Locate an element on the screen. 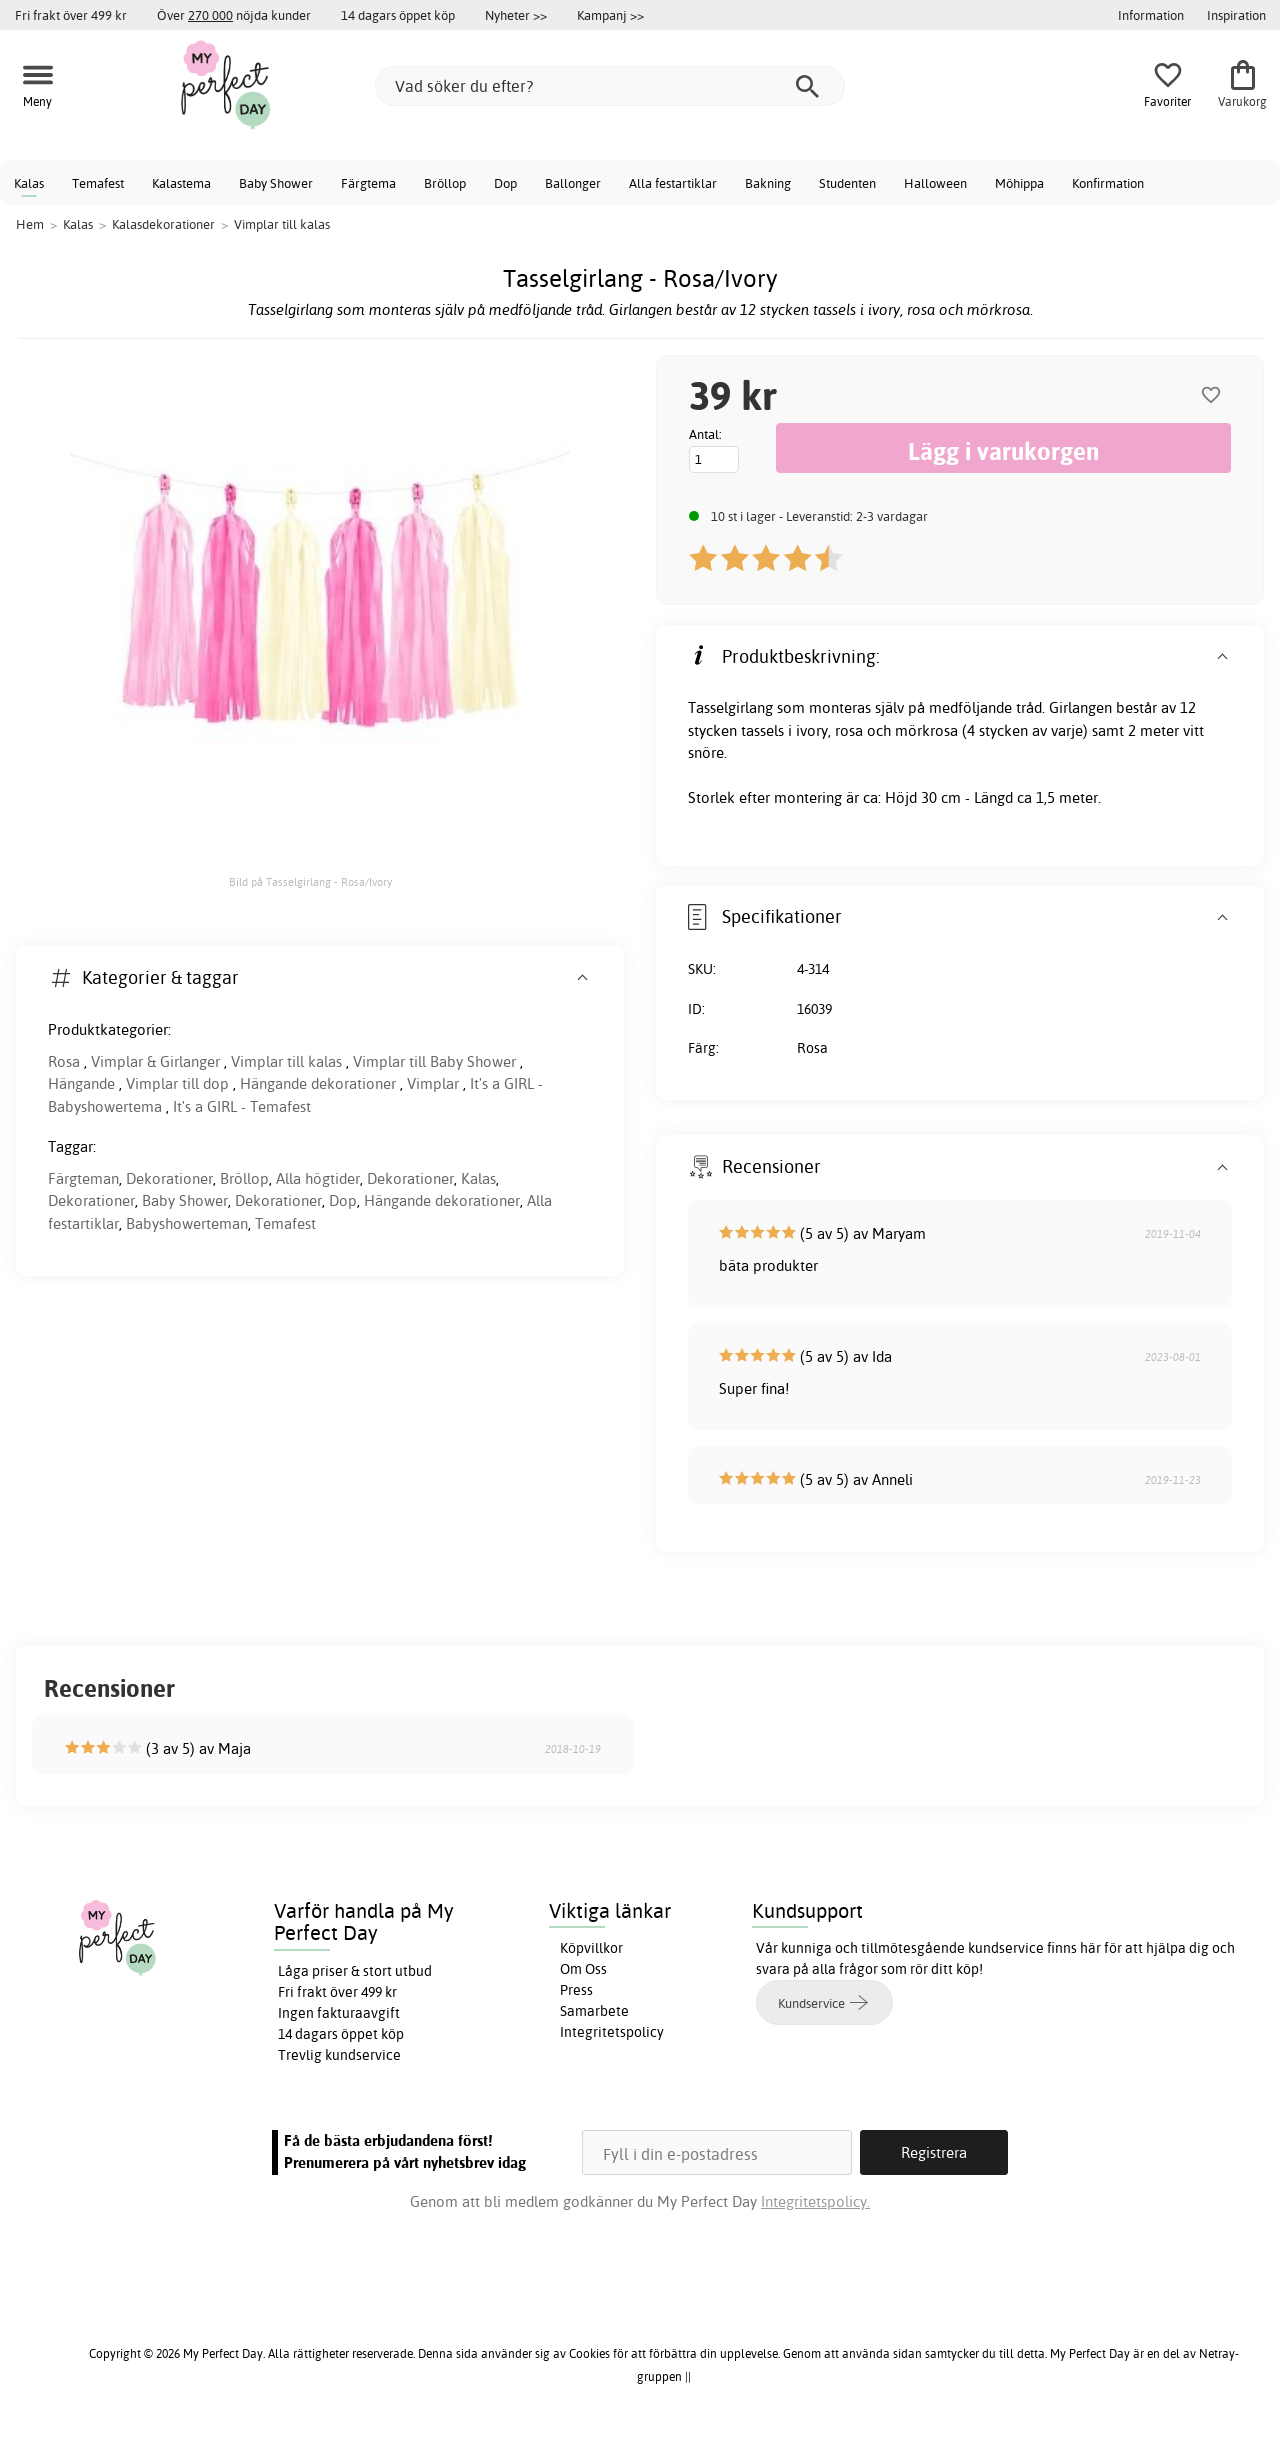  Temafest is located at coordinates (98, 183).